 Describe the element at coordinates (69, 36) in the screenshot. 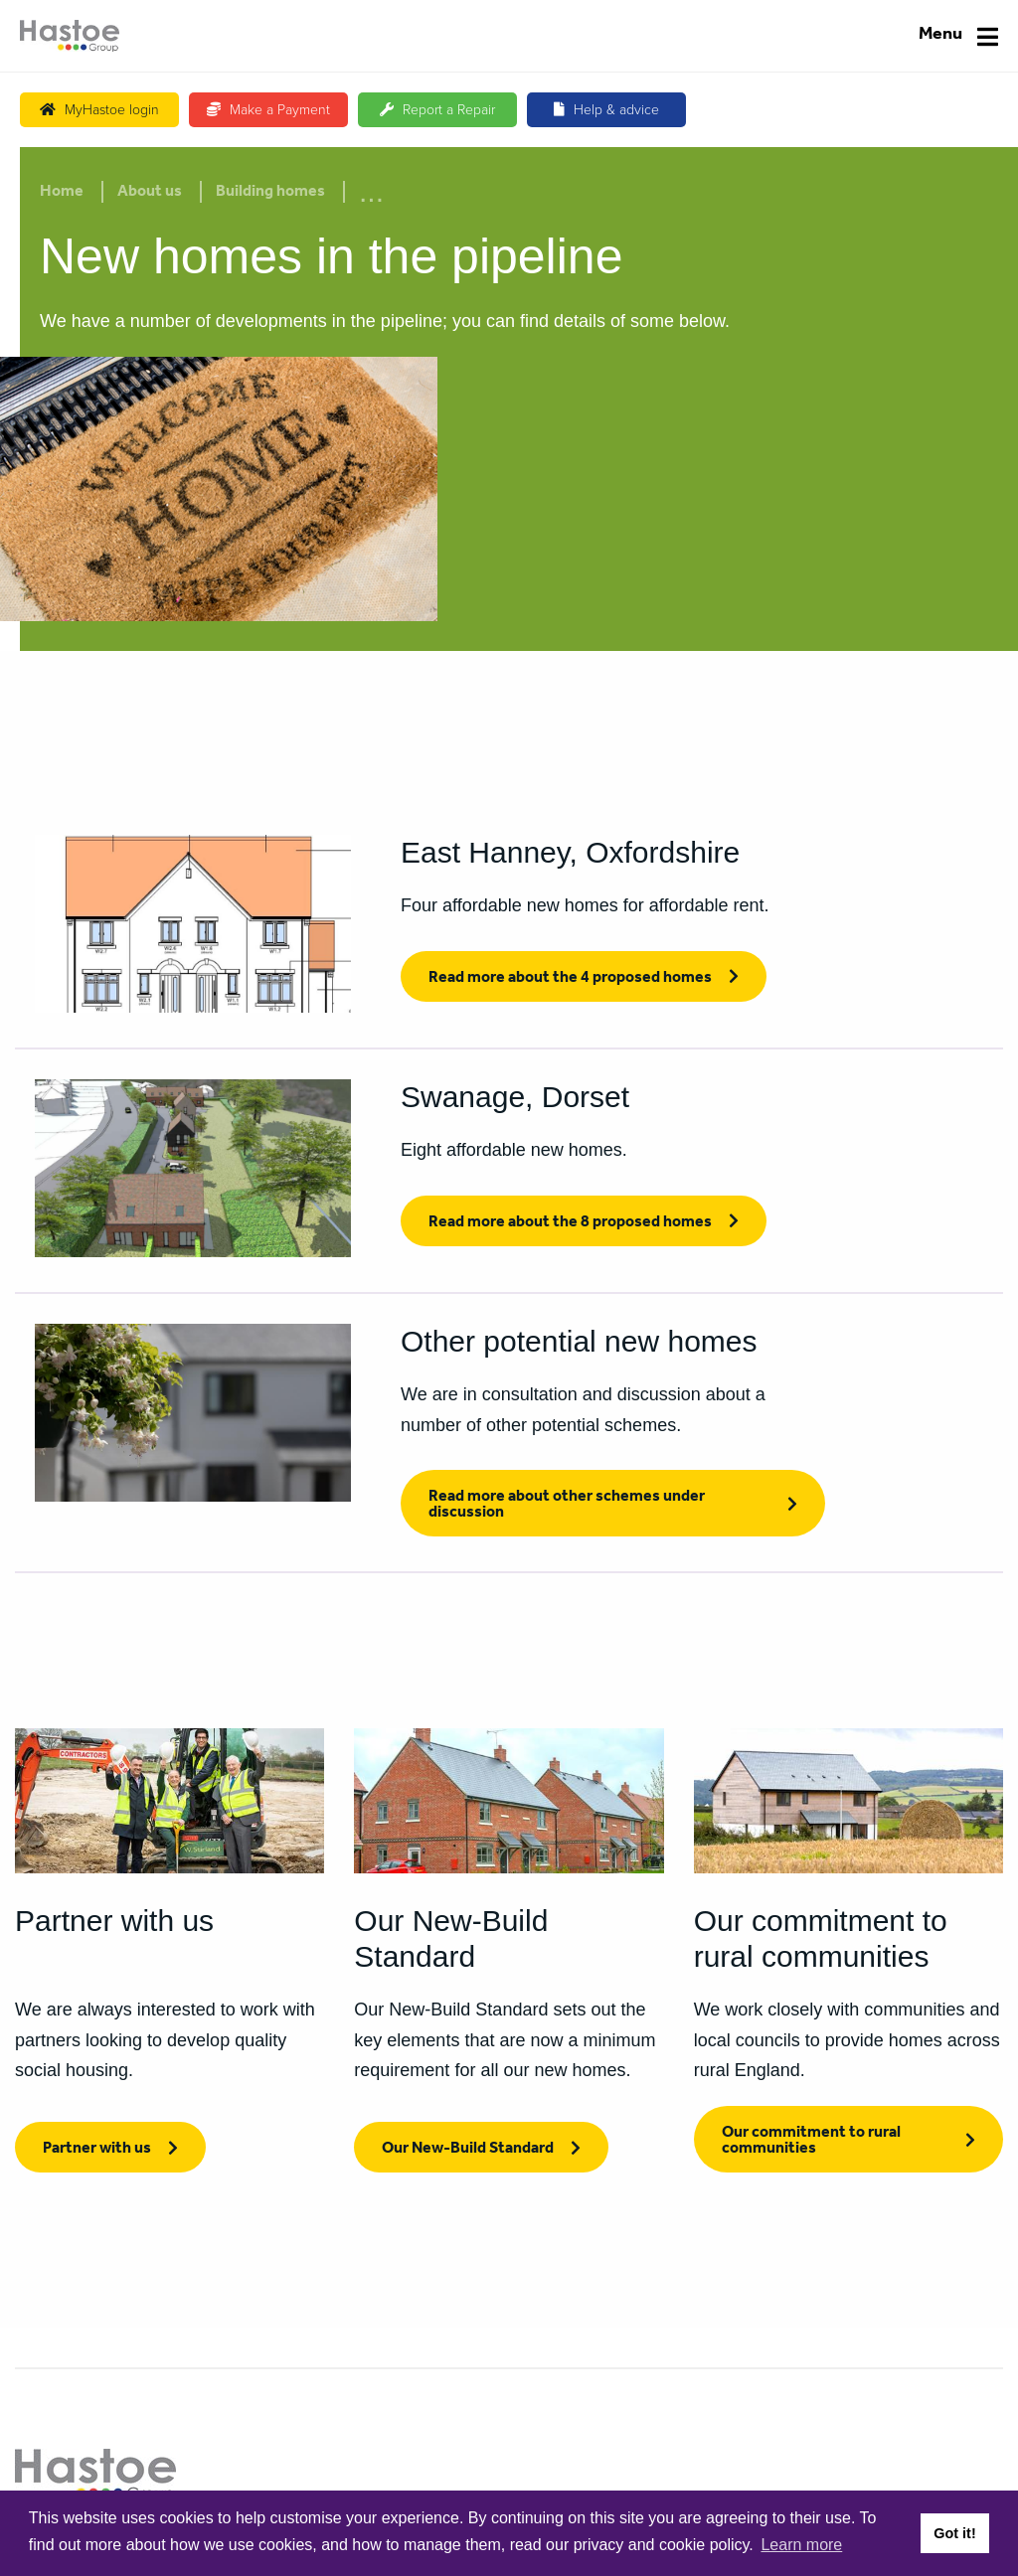

I see `[Home]` at that location.